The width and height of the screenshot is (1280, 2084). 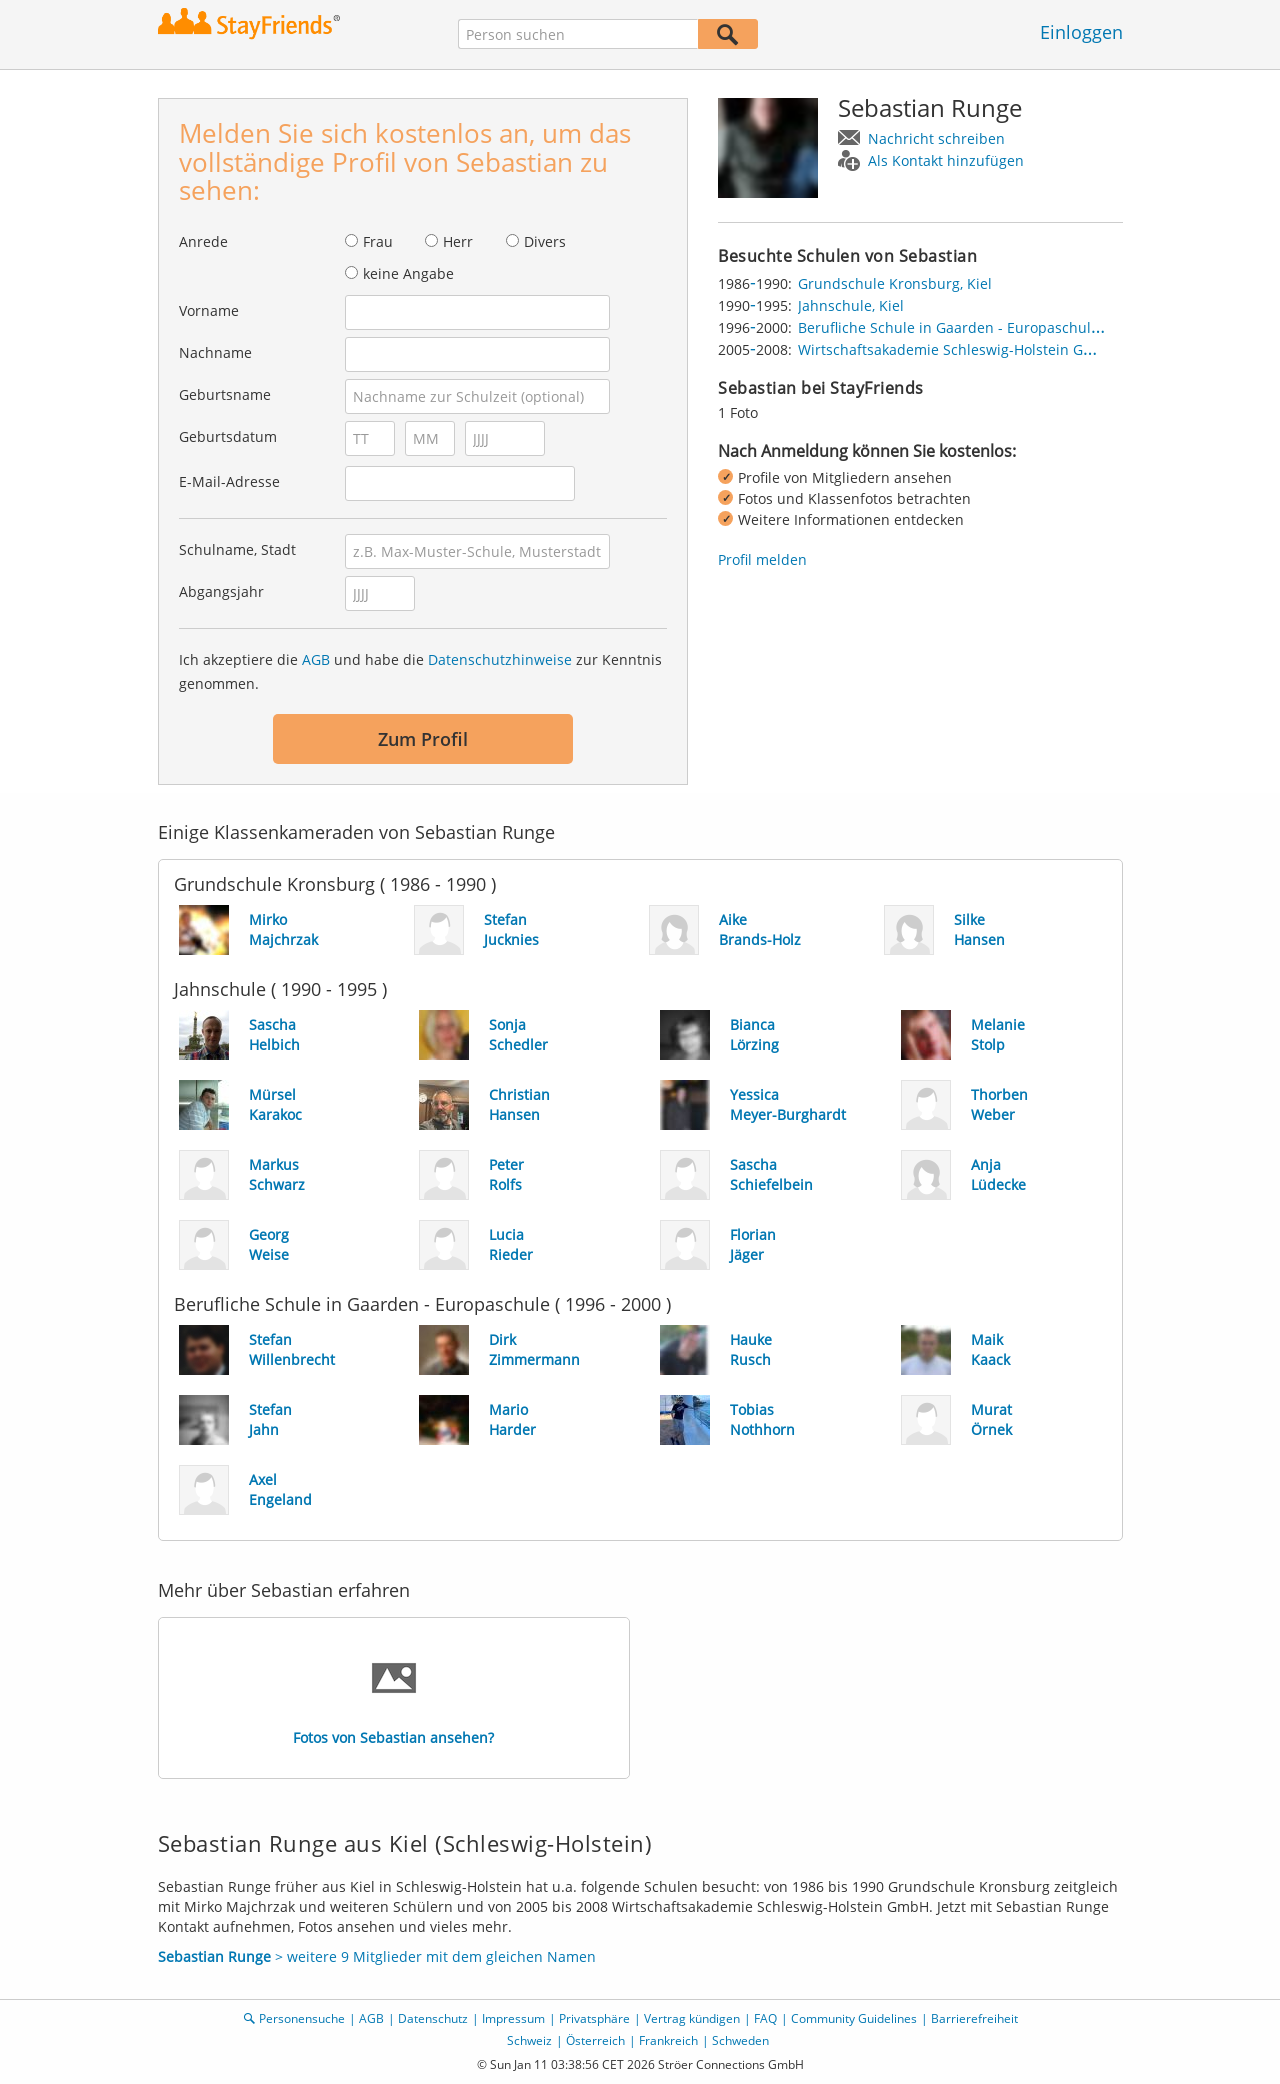 I want to click on Community Guidelines, so click(x=854, y=2018).